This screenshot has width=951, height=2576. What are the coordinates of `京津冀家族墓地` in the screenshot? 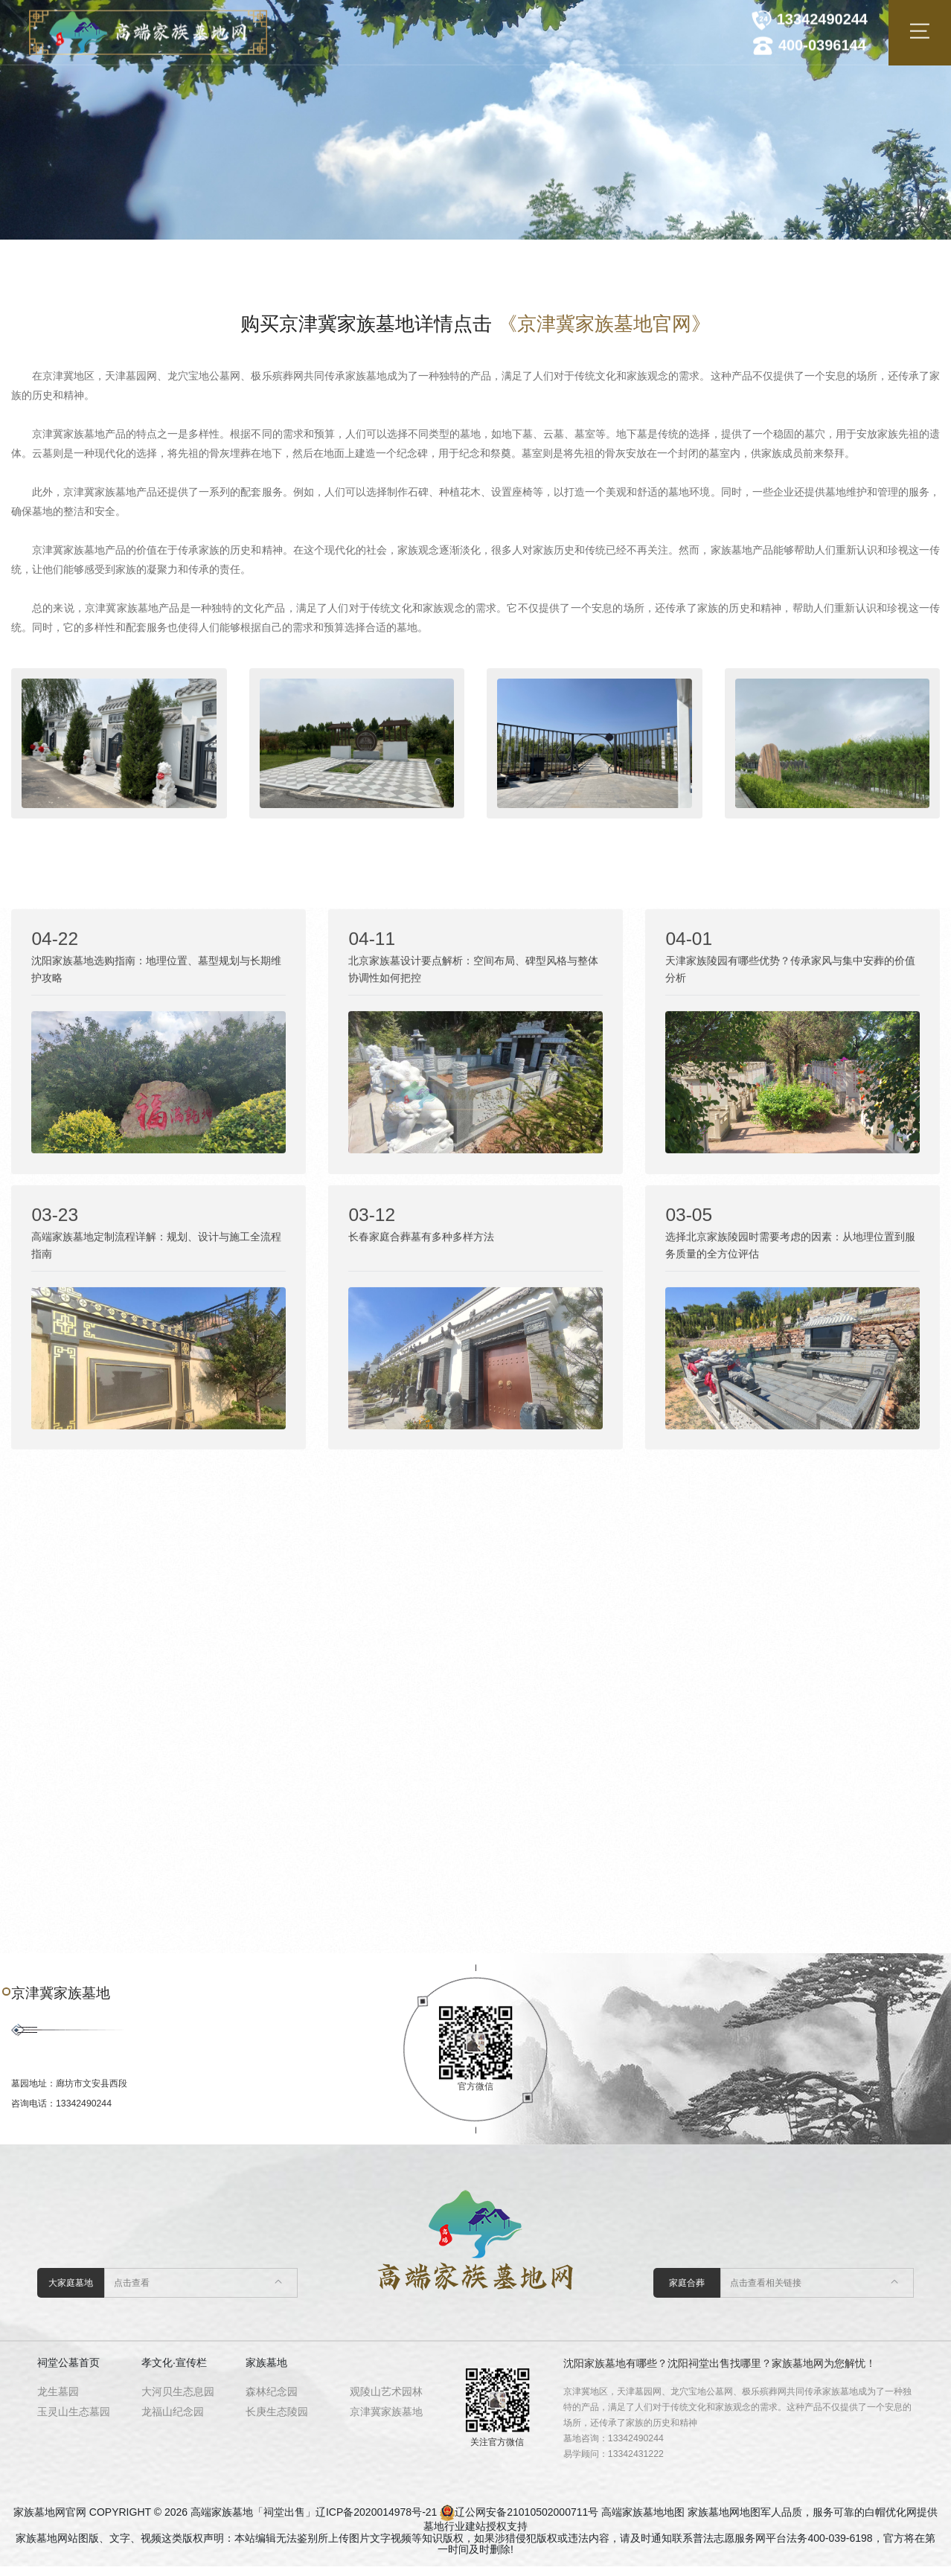 It's located at (386, 2421).